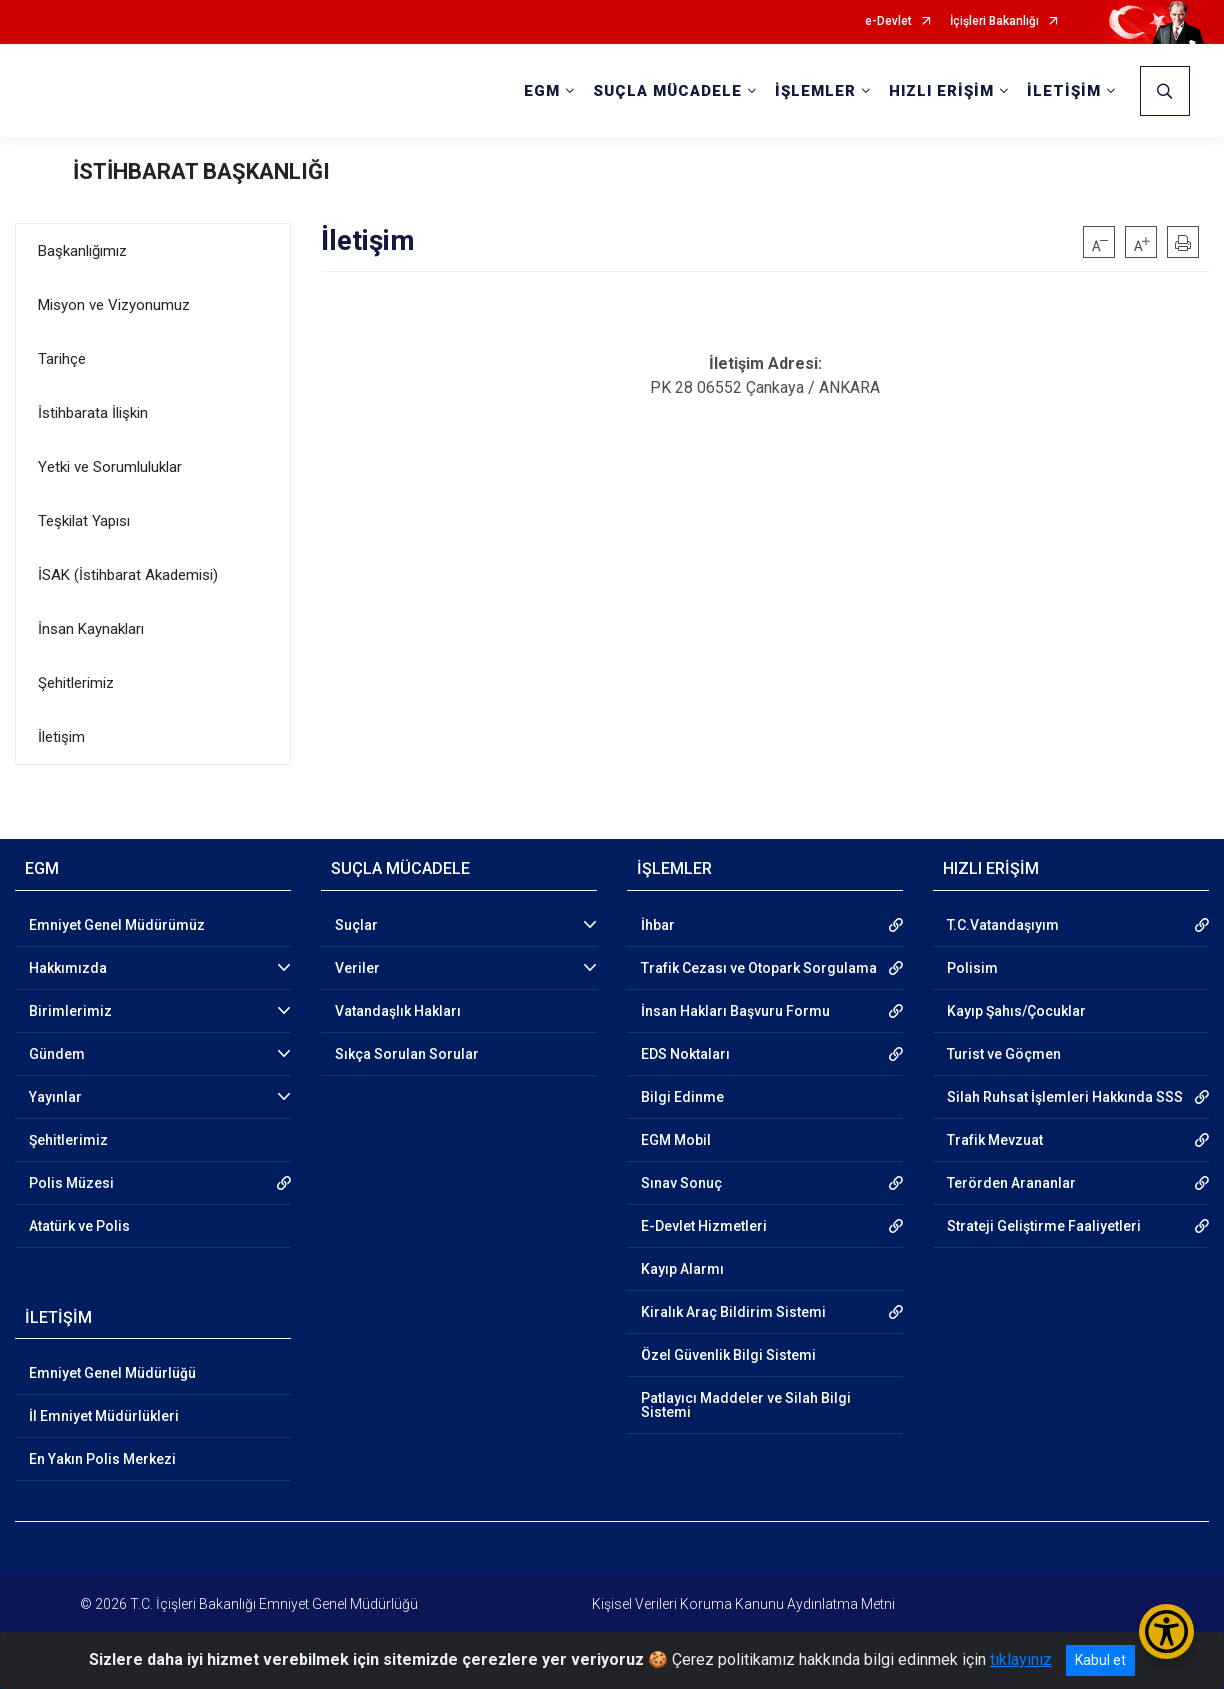 This screenshot has height=1689, width=1224. Describe the element at coordinates (704, 1226) in the screenshot. I see `E-Devlet Hizmetleri` at that location.